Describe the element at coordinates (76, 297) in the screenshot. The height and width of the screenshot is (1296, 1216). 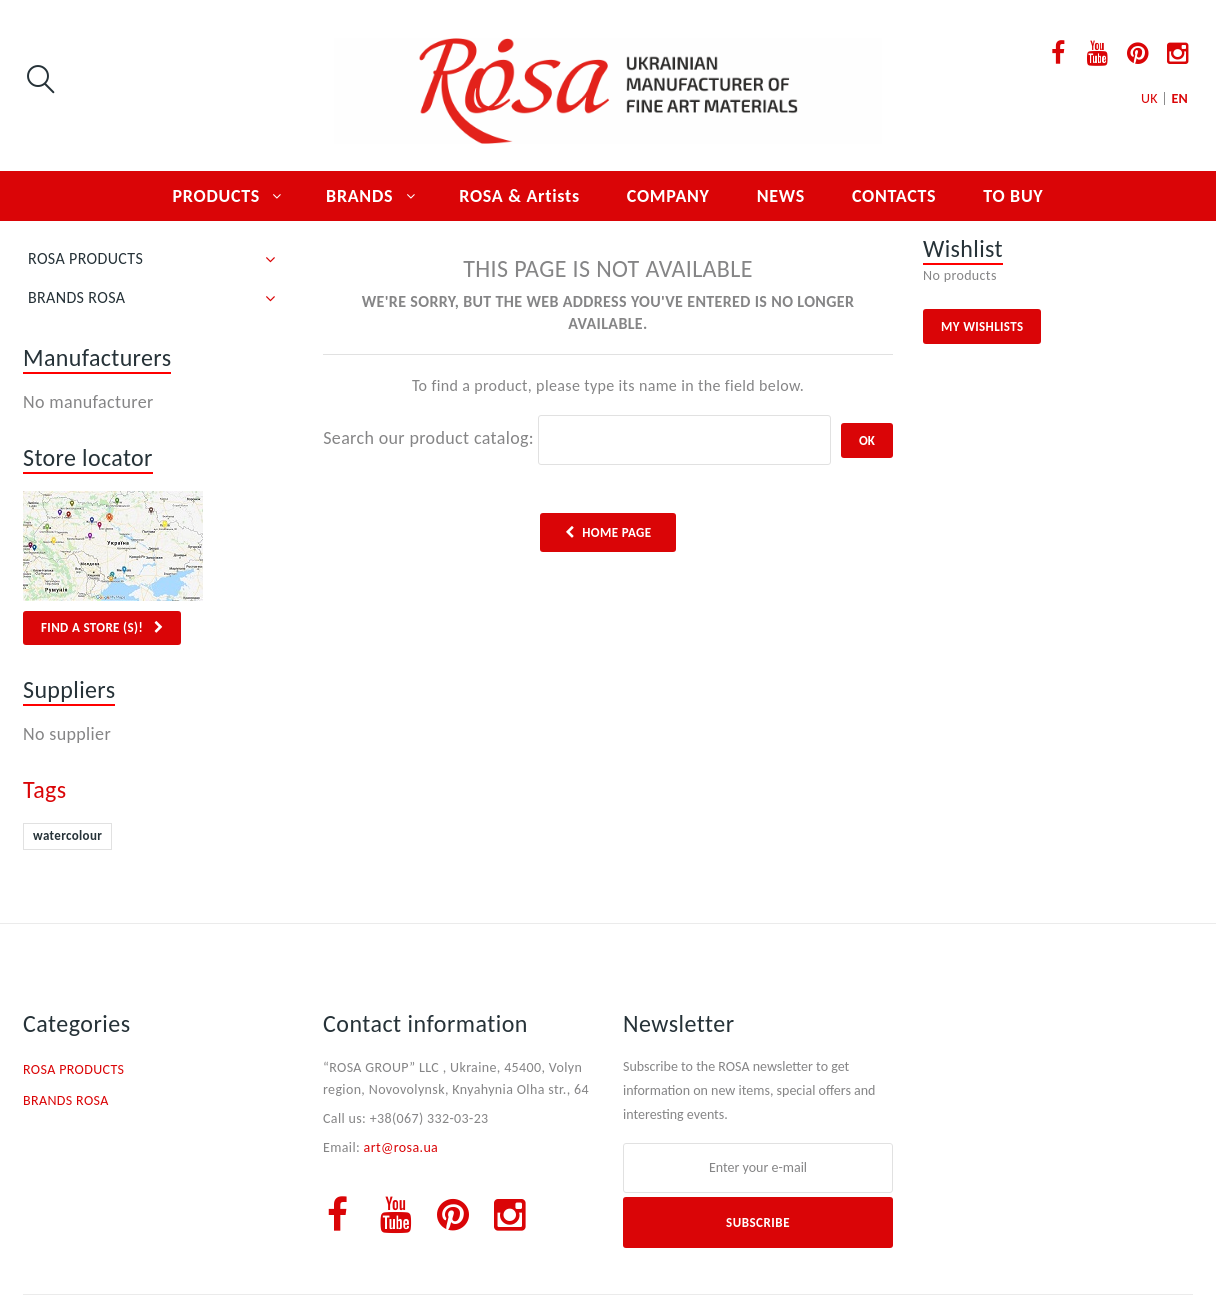
I see `BRANDS ROSA` at that location.